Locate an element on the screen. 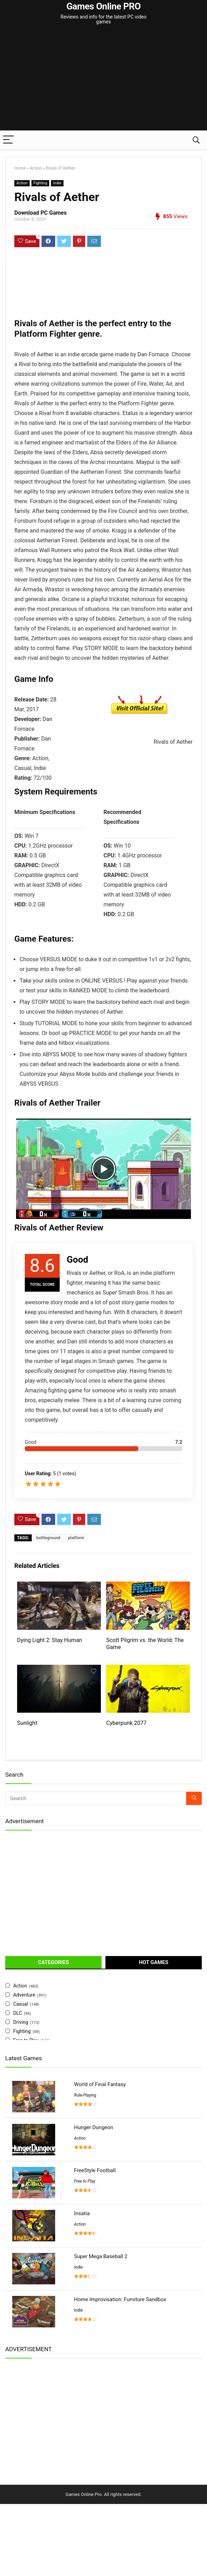  [Search] is located at coordinates (196, 140).